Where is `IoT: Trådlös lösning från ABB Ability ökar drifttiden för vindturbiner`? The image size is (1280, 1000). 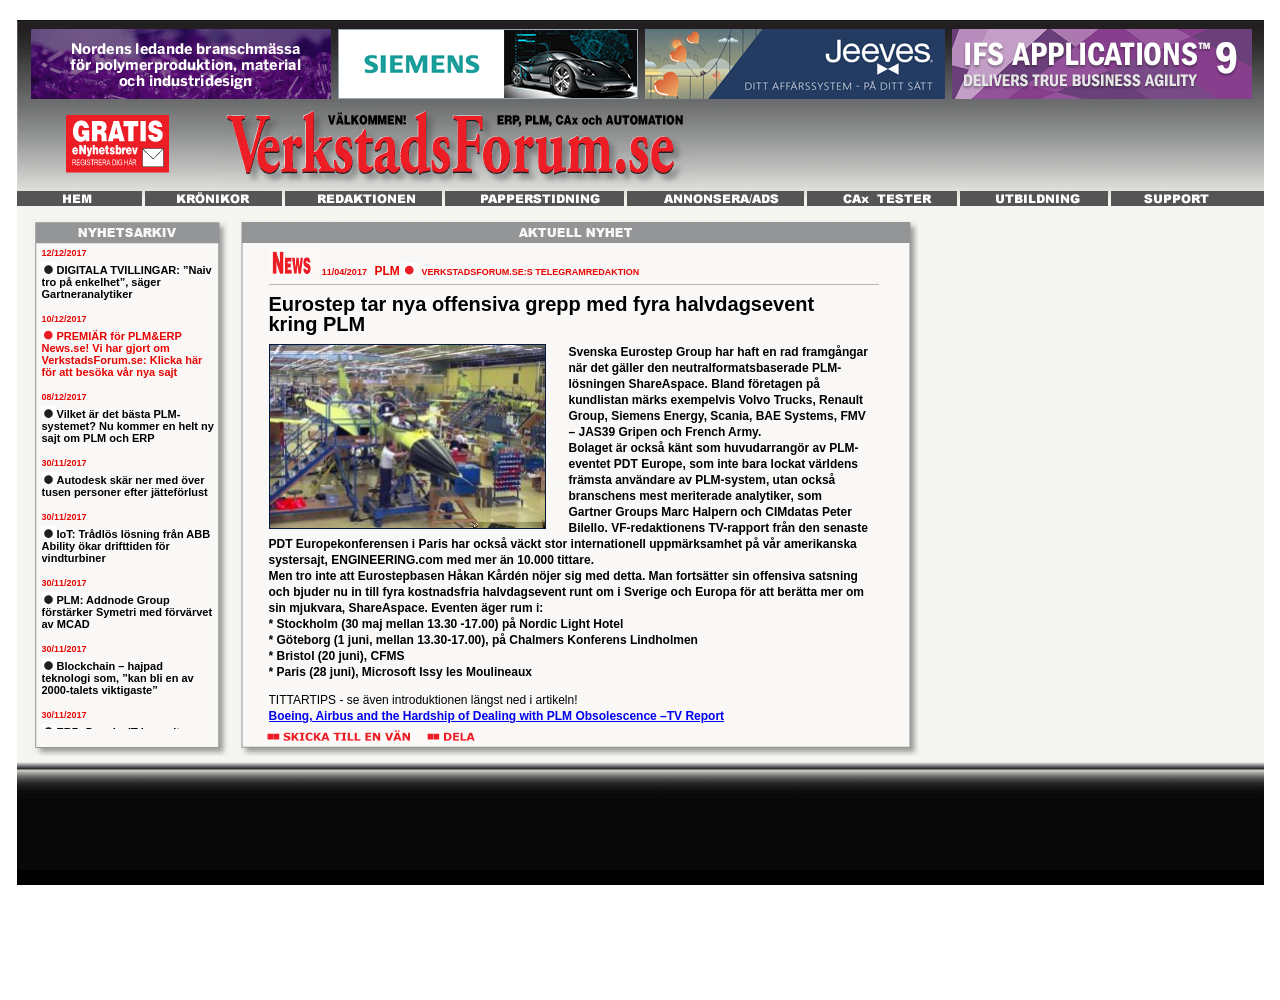
IoT: Trådlös lösning från ABB Ability ökar drifttiden för vindturbiner is located at coordinates (126, 546).